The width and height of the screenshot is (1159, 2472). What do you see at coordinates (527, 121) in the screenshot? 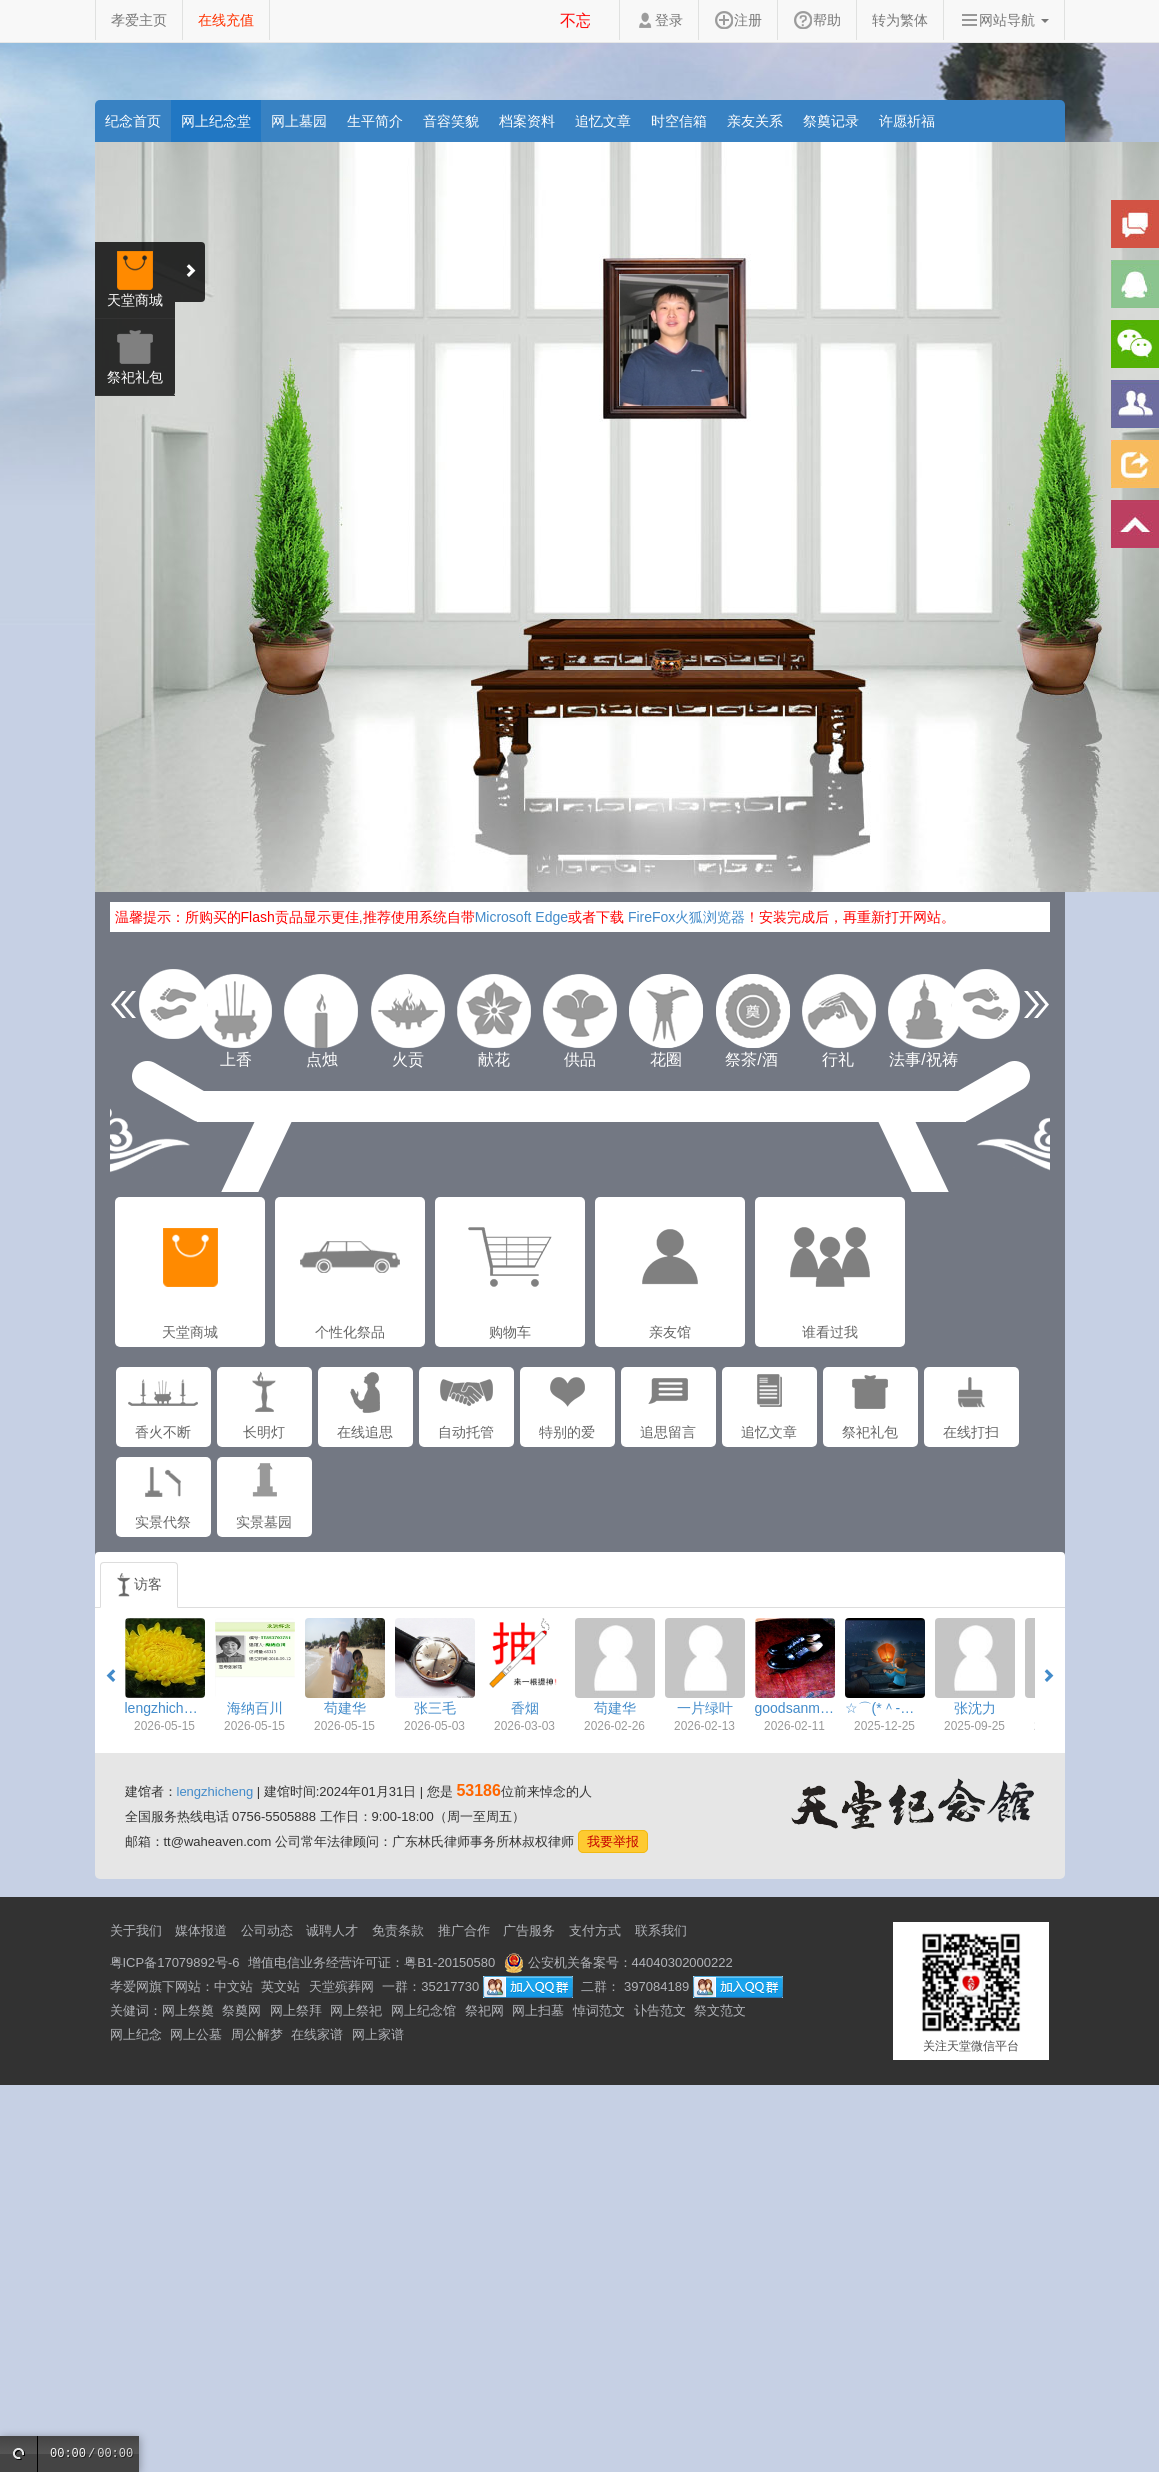
I see `档案资料` at bounding box center [527, 121].